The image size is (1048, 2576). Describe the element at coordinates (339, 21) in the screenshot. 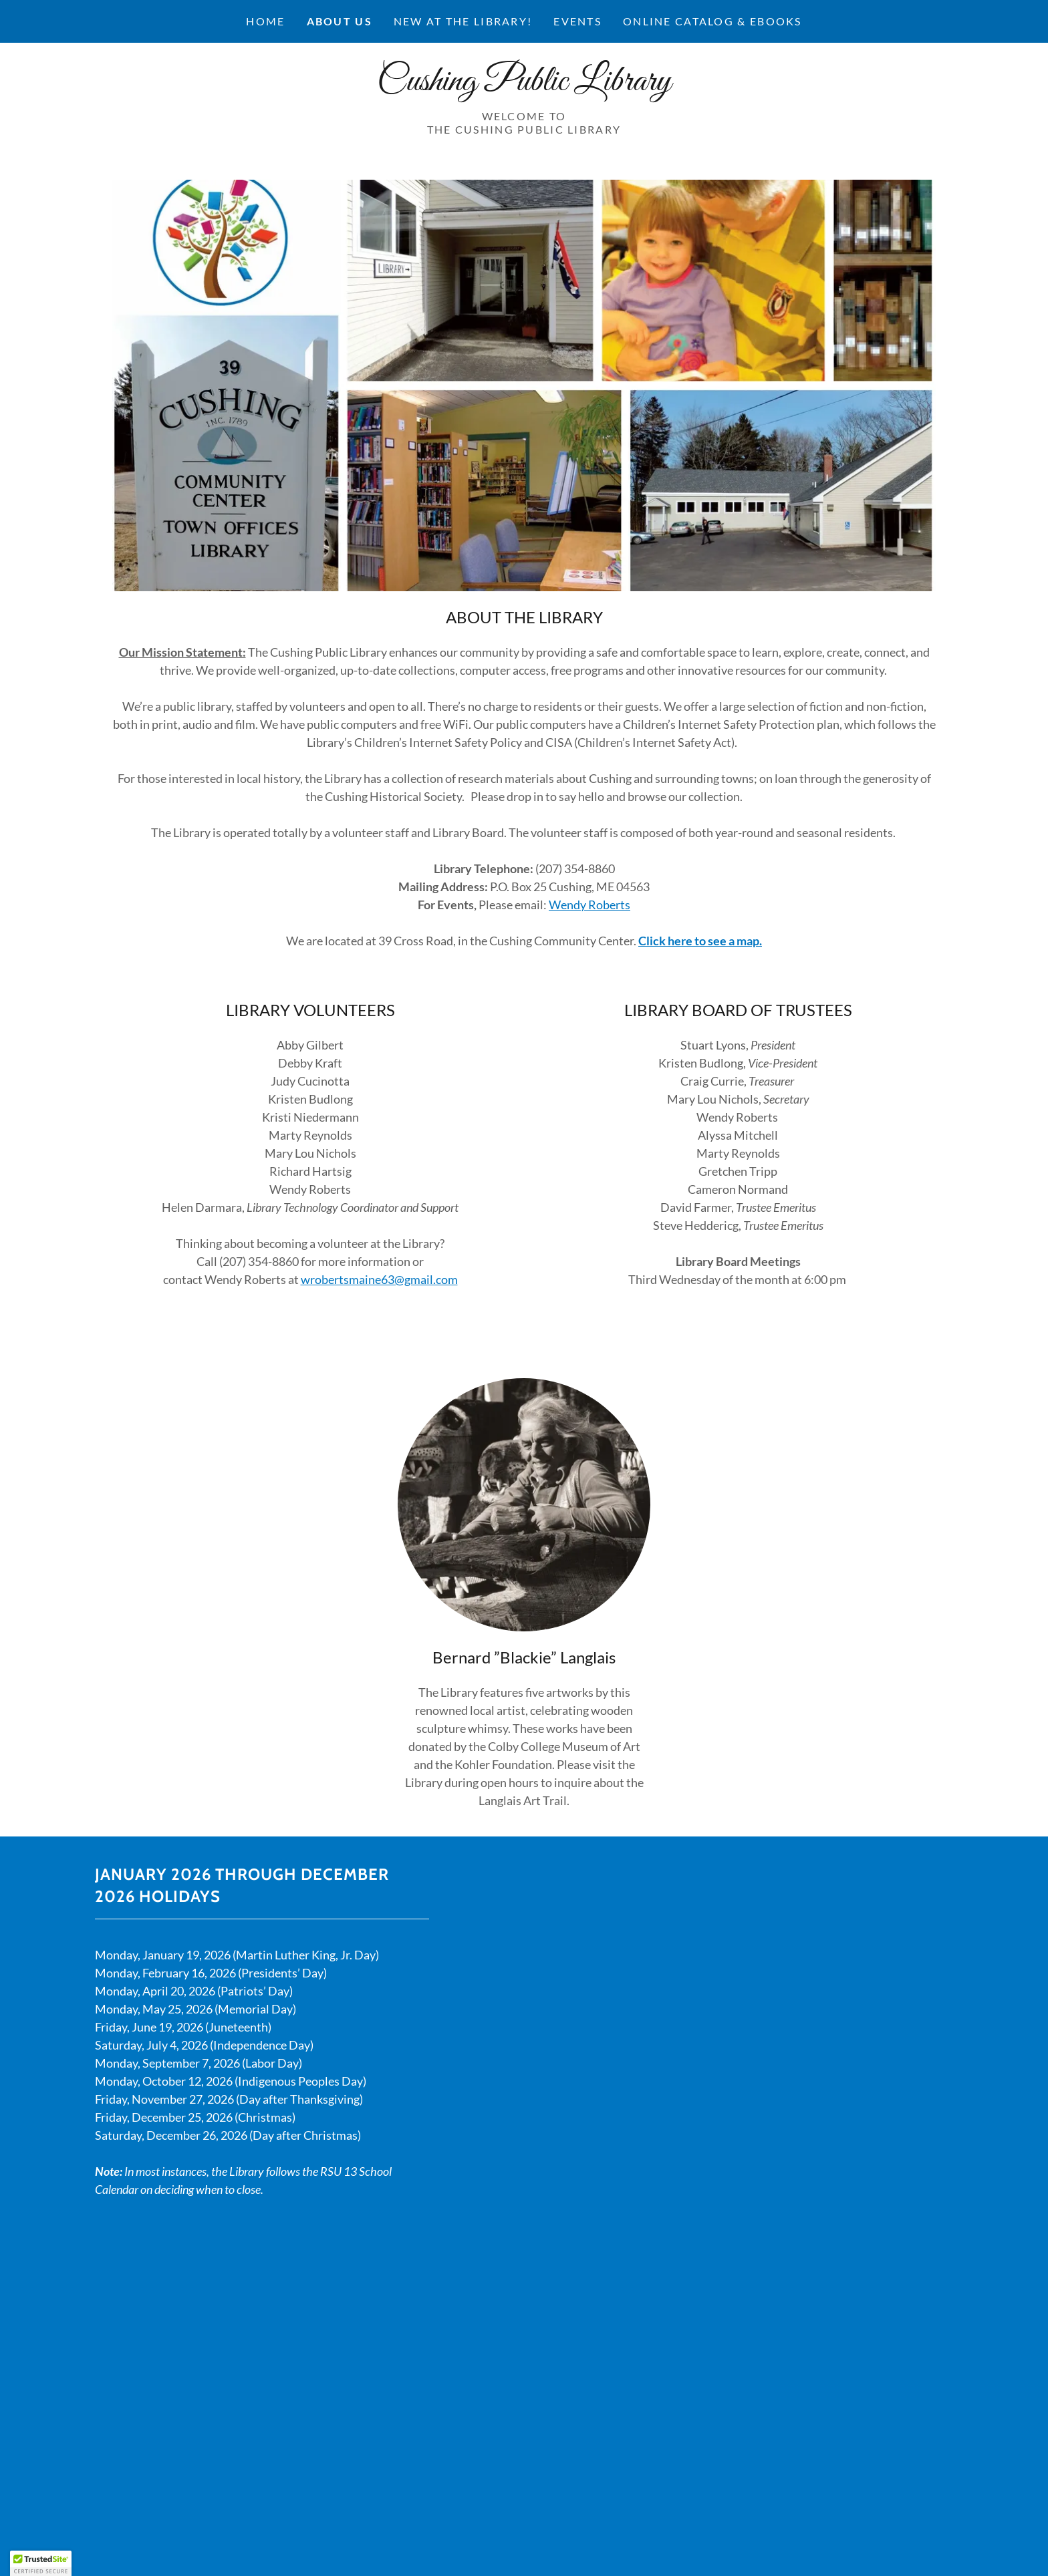

I see `About Us [link]` at that location.